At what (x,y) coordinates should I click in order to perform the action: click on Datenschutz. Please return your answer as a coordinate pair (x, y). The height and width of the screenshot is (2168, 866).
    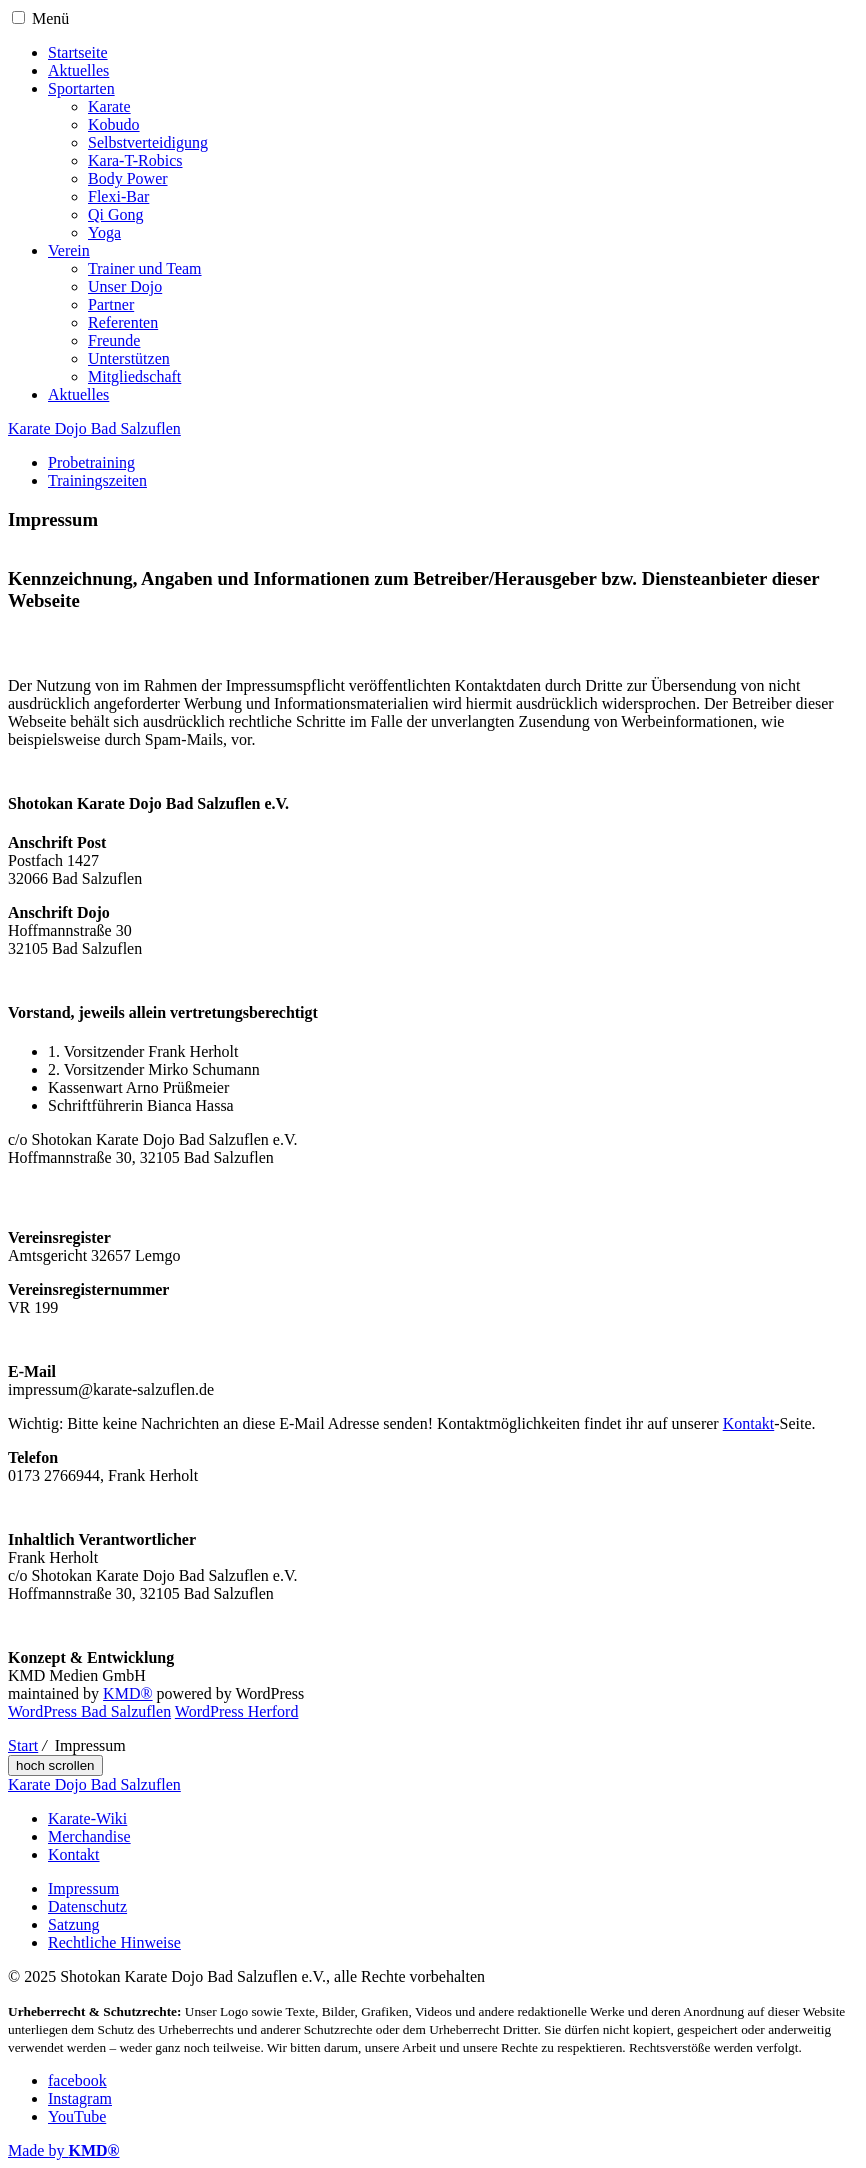
    Looking at the image, I should click on (87, 1906).